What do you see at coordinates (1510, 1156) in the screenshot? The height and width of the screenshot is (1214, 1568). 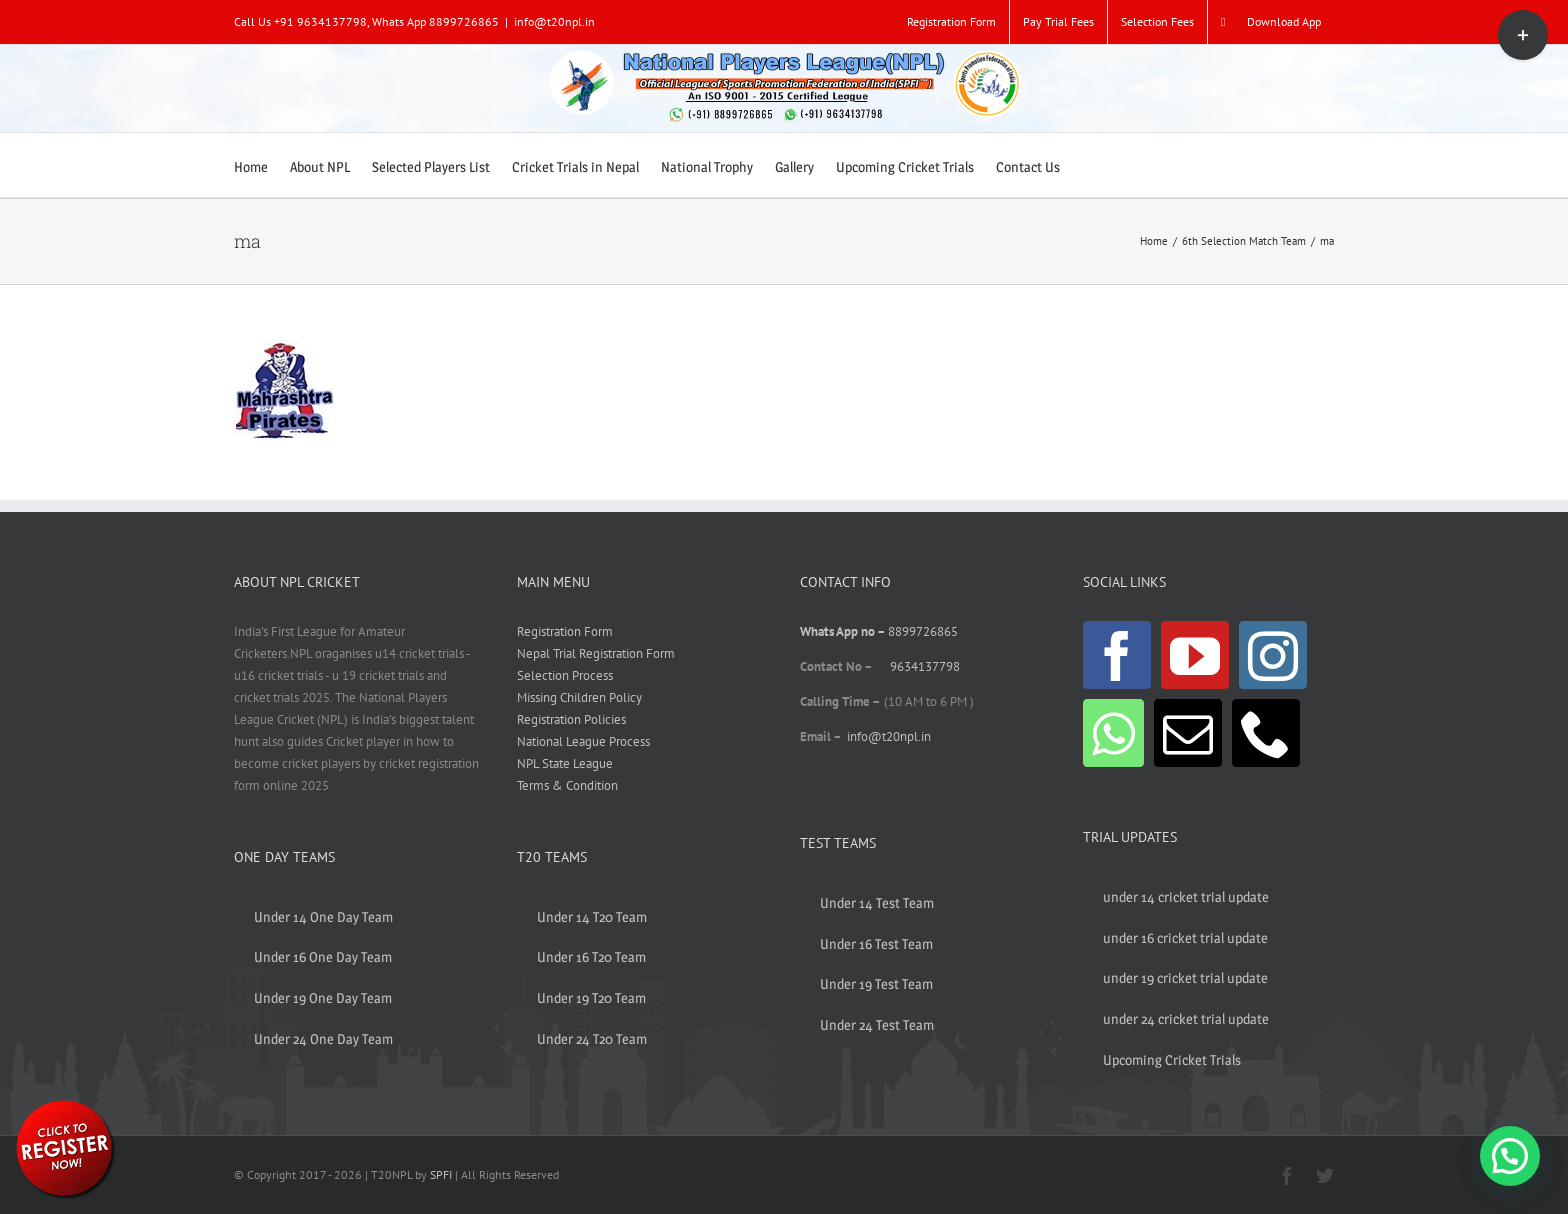 I see `[button]` at bounding box center [1510, 1156].